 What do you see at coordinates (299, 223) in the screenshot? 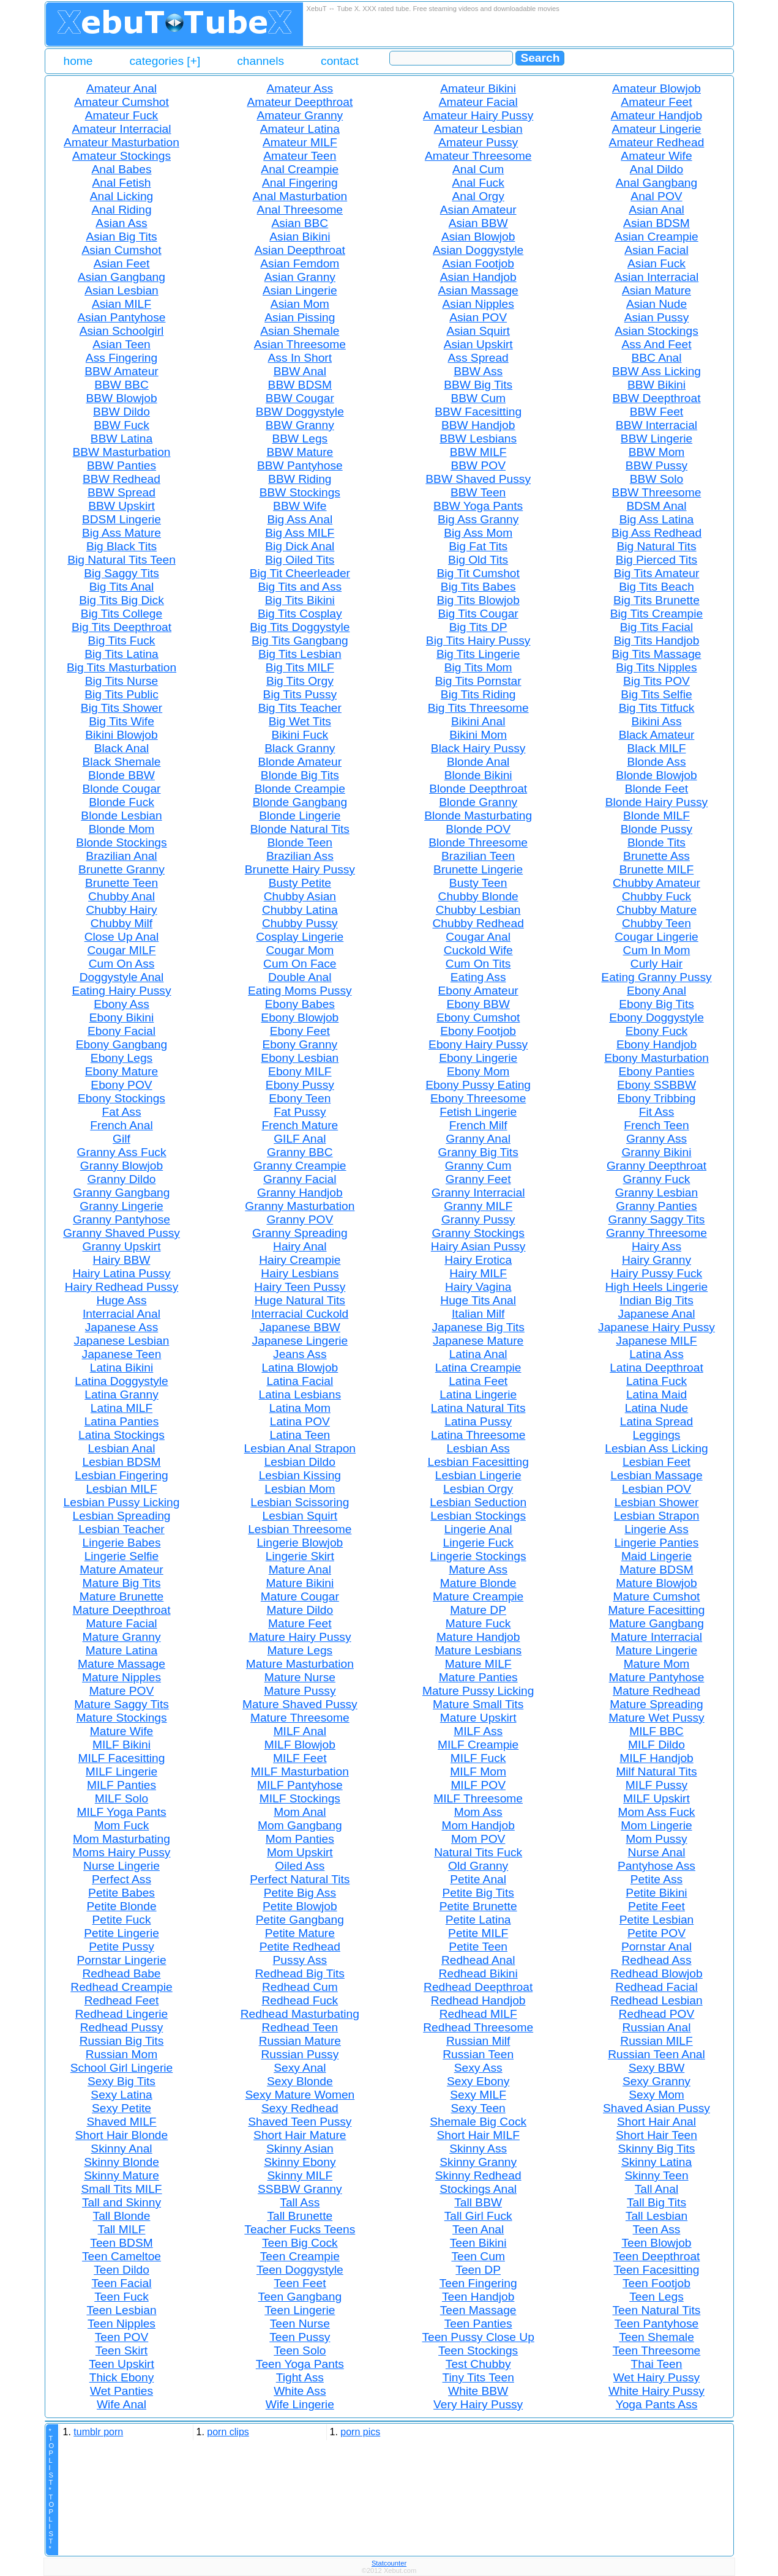
I see `Asian BBC` at bounding box center [299, 223].